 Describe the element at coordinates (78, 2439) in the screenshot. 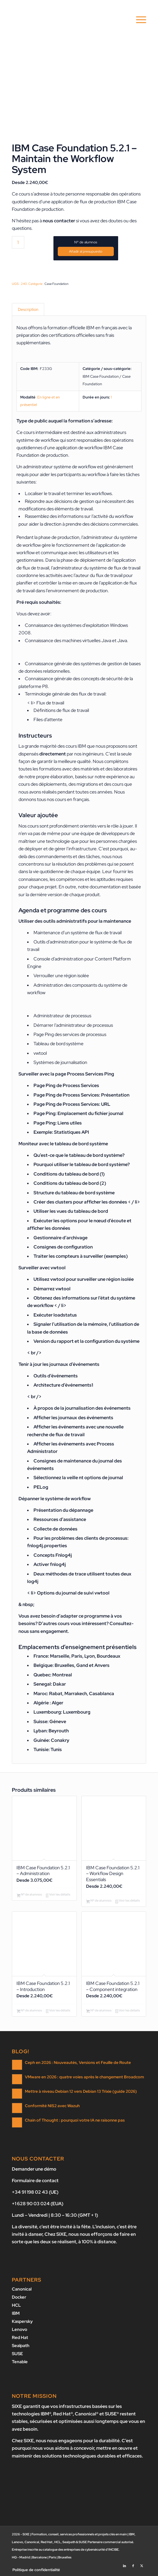

I see `nous nous engageons pour la durabilité.` at that location.